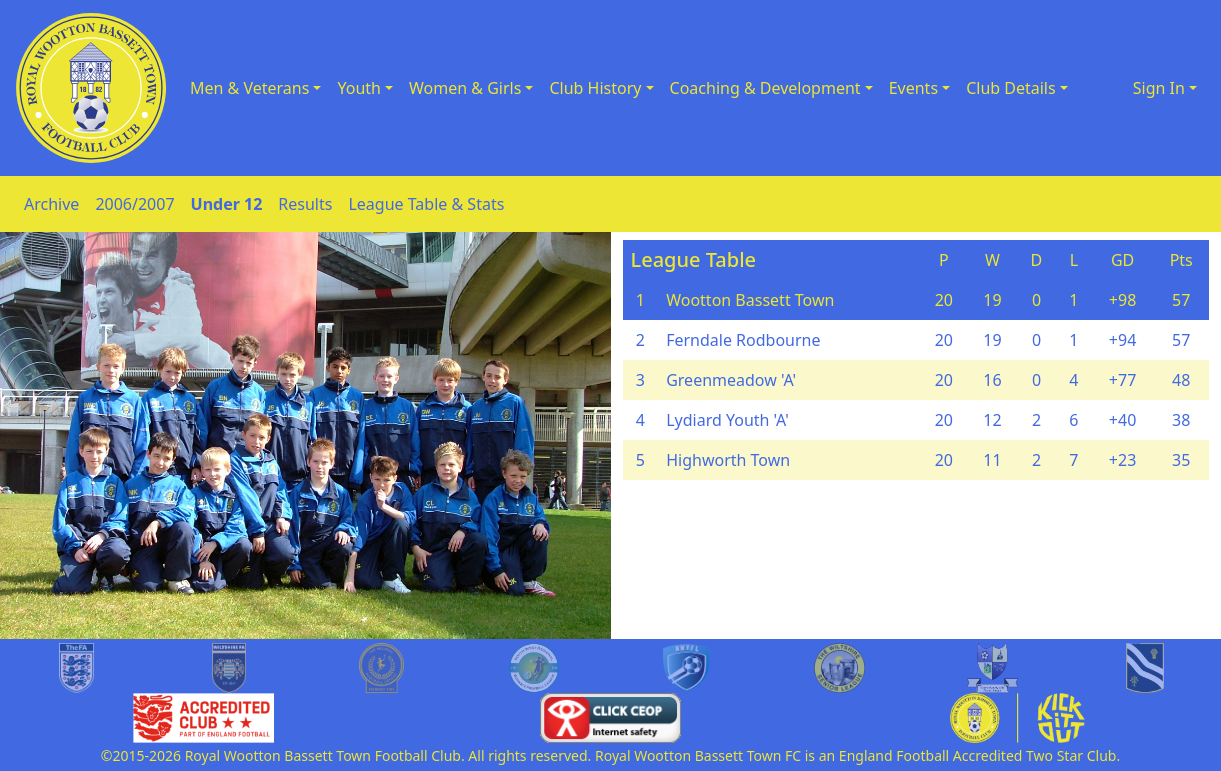 This screenshot has width=1221, height=771. What do you see at coordinates (51, 204) in the screenshot?
I see `Archive` at bounding box center [51, 204].